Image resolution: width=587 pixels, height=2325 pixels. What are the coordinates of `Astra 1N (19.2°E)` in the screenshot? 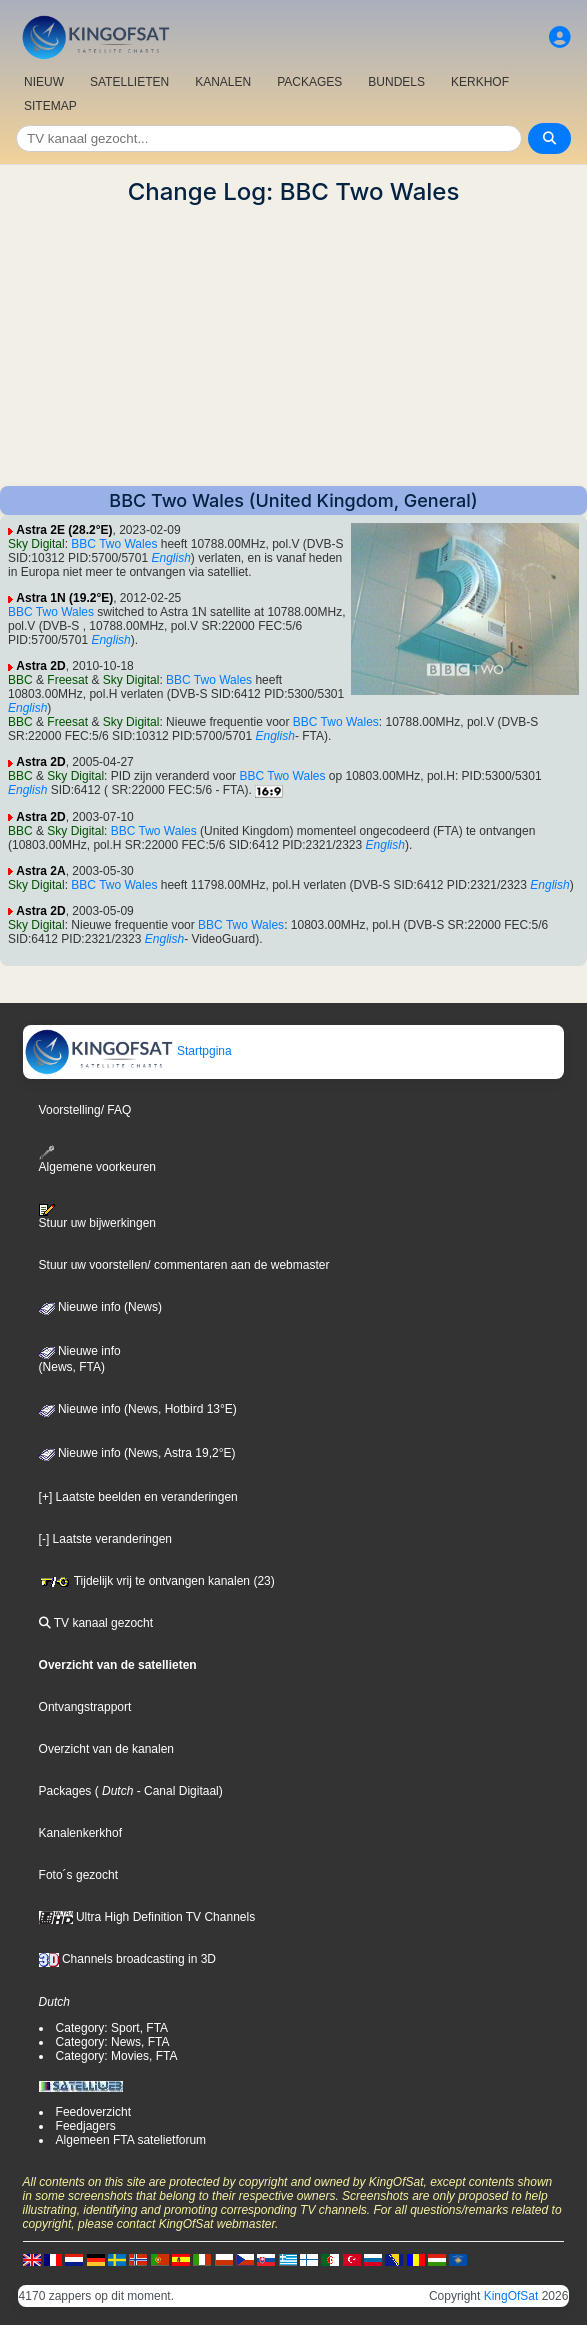 It's located at (64, 598).